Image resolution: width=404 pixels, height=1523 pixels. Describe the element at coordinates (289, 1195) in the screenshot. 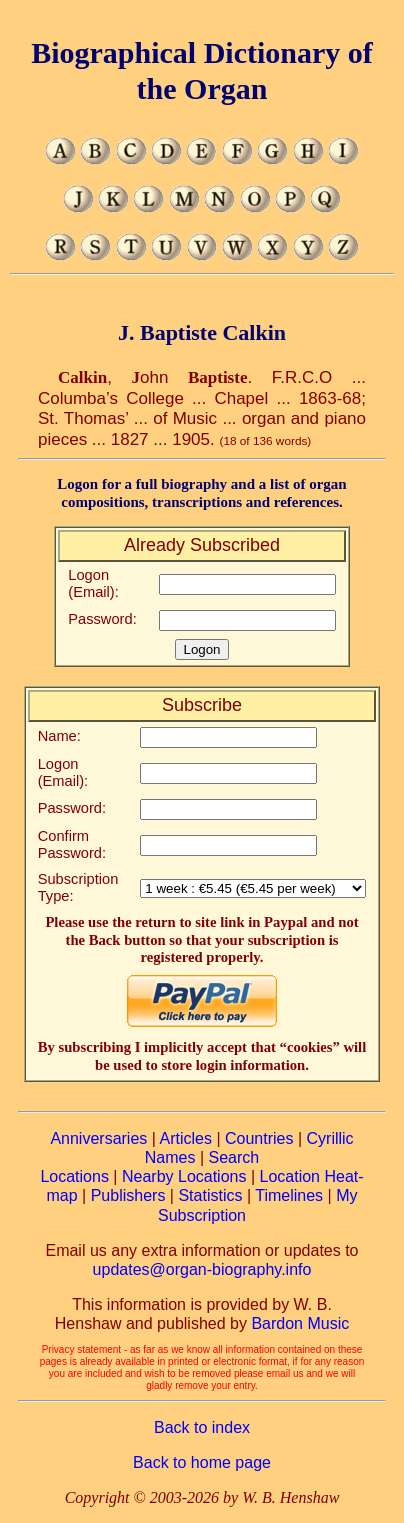

I see `Timelines` at that location.